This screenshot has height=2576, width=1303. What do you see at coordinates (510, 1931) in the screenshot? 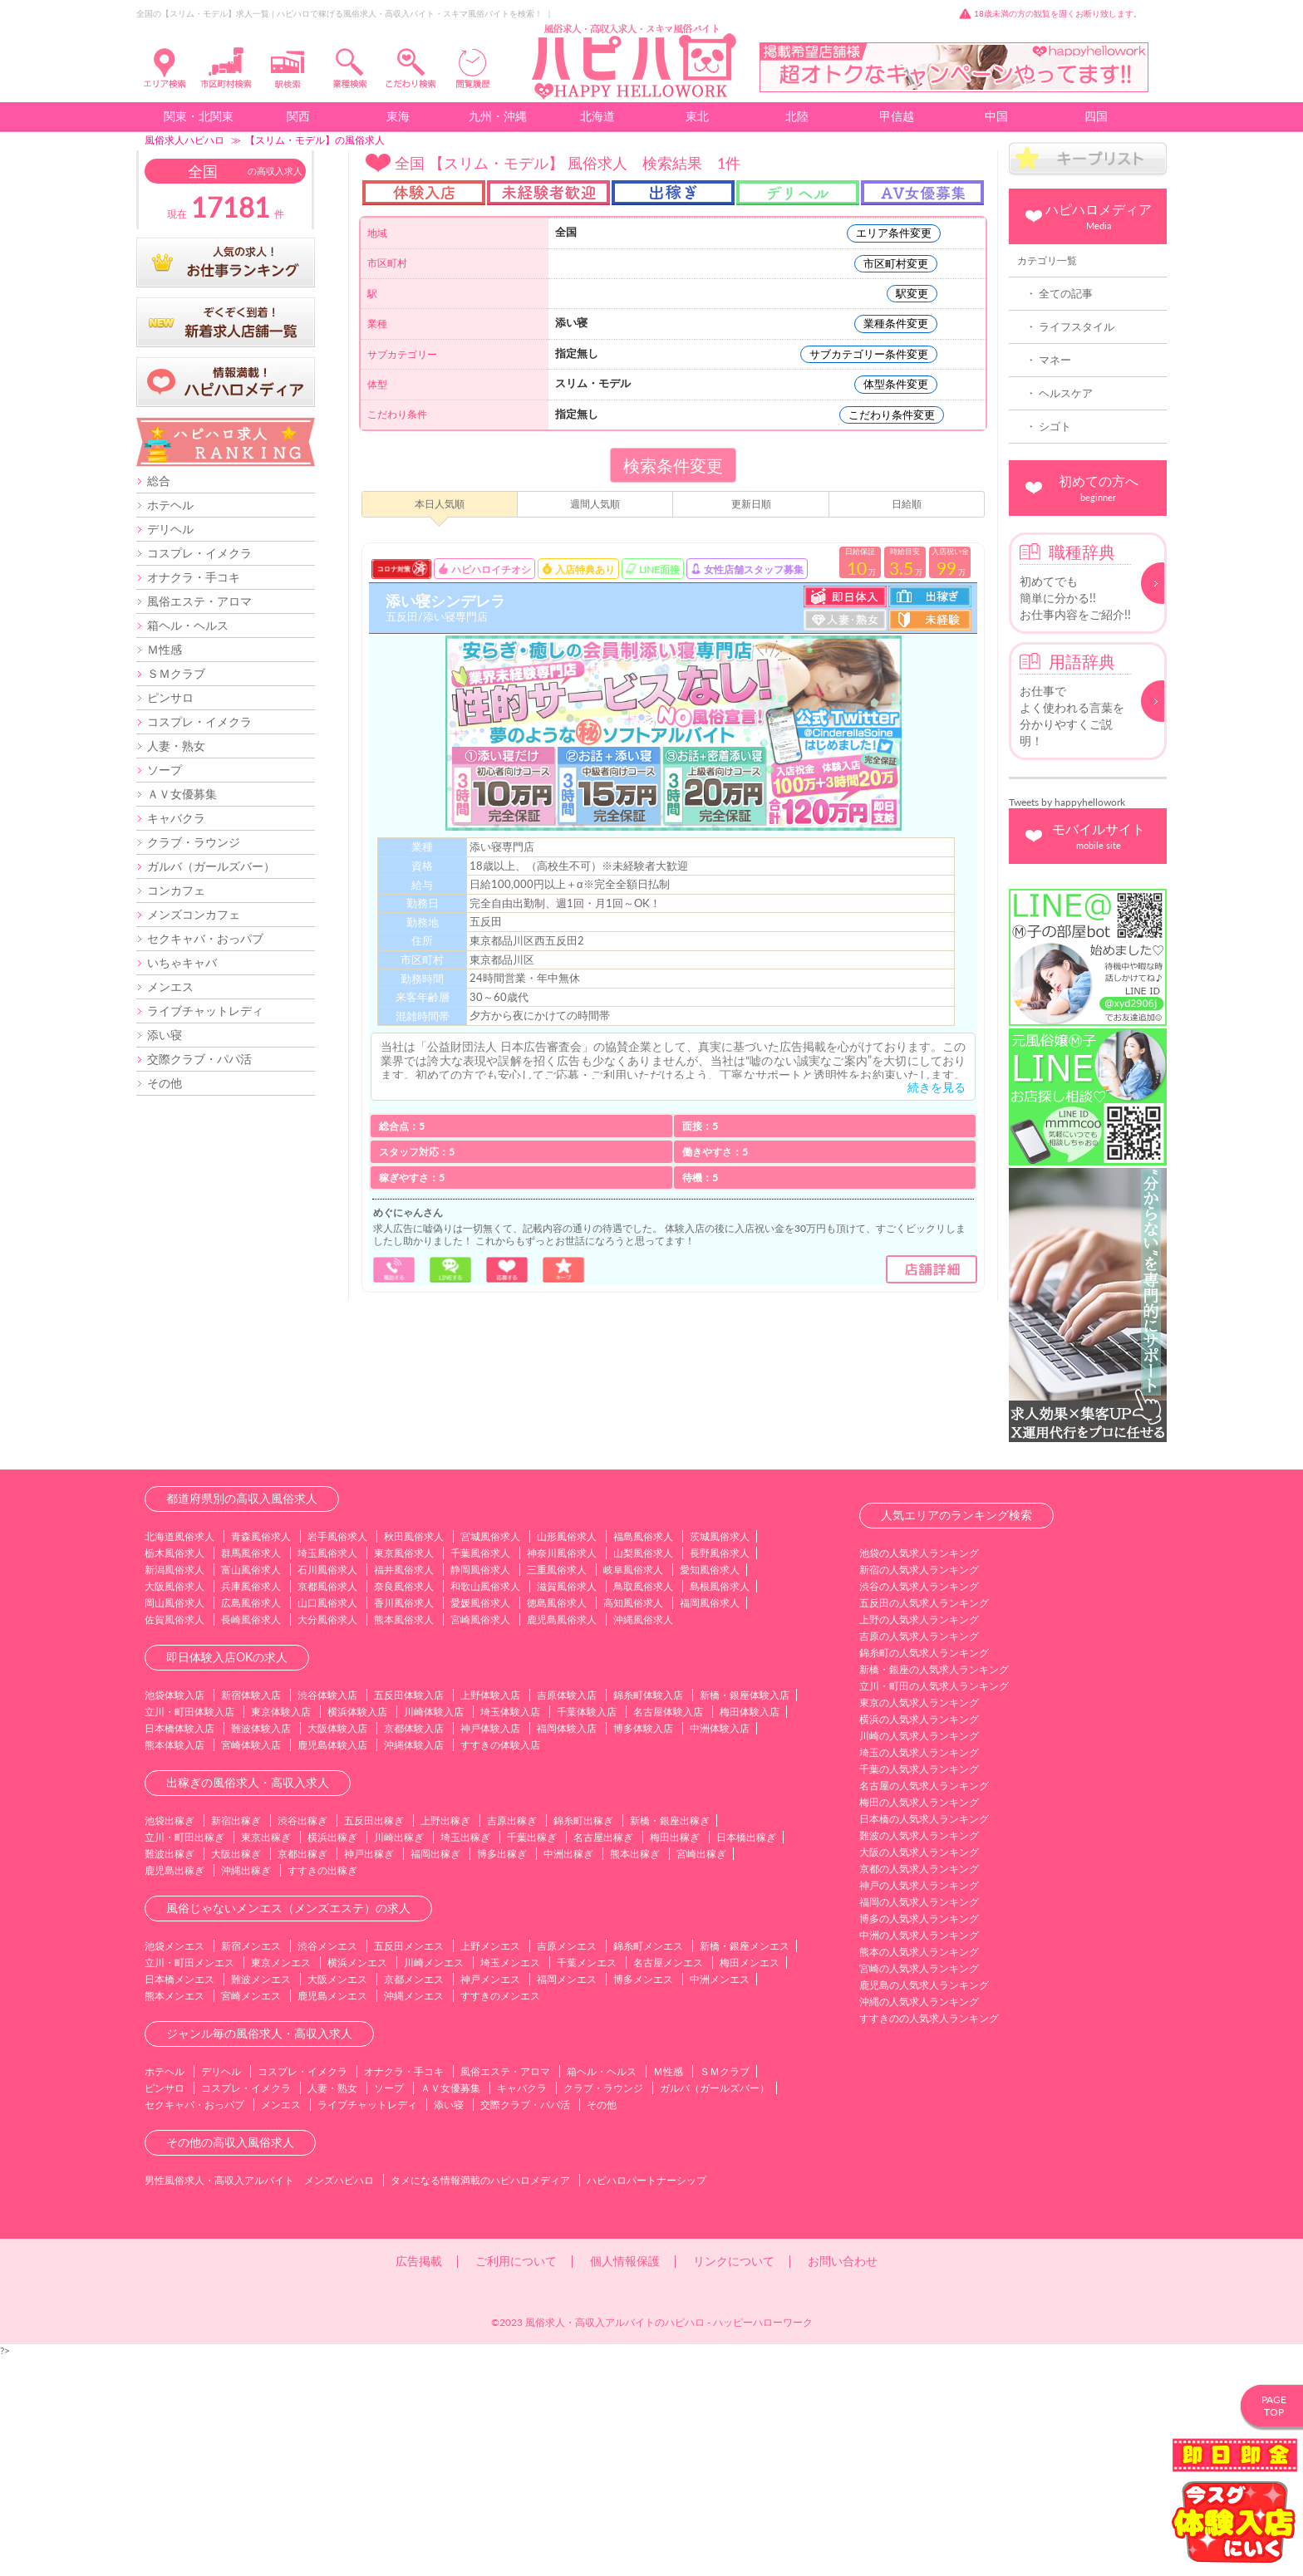
I see `埼玉体験入店` at bounding box center [510, 1931].